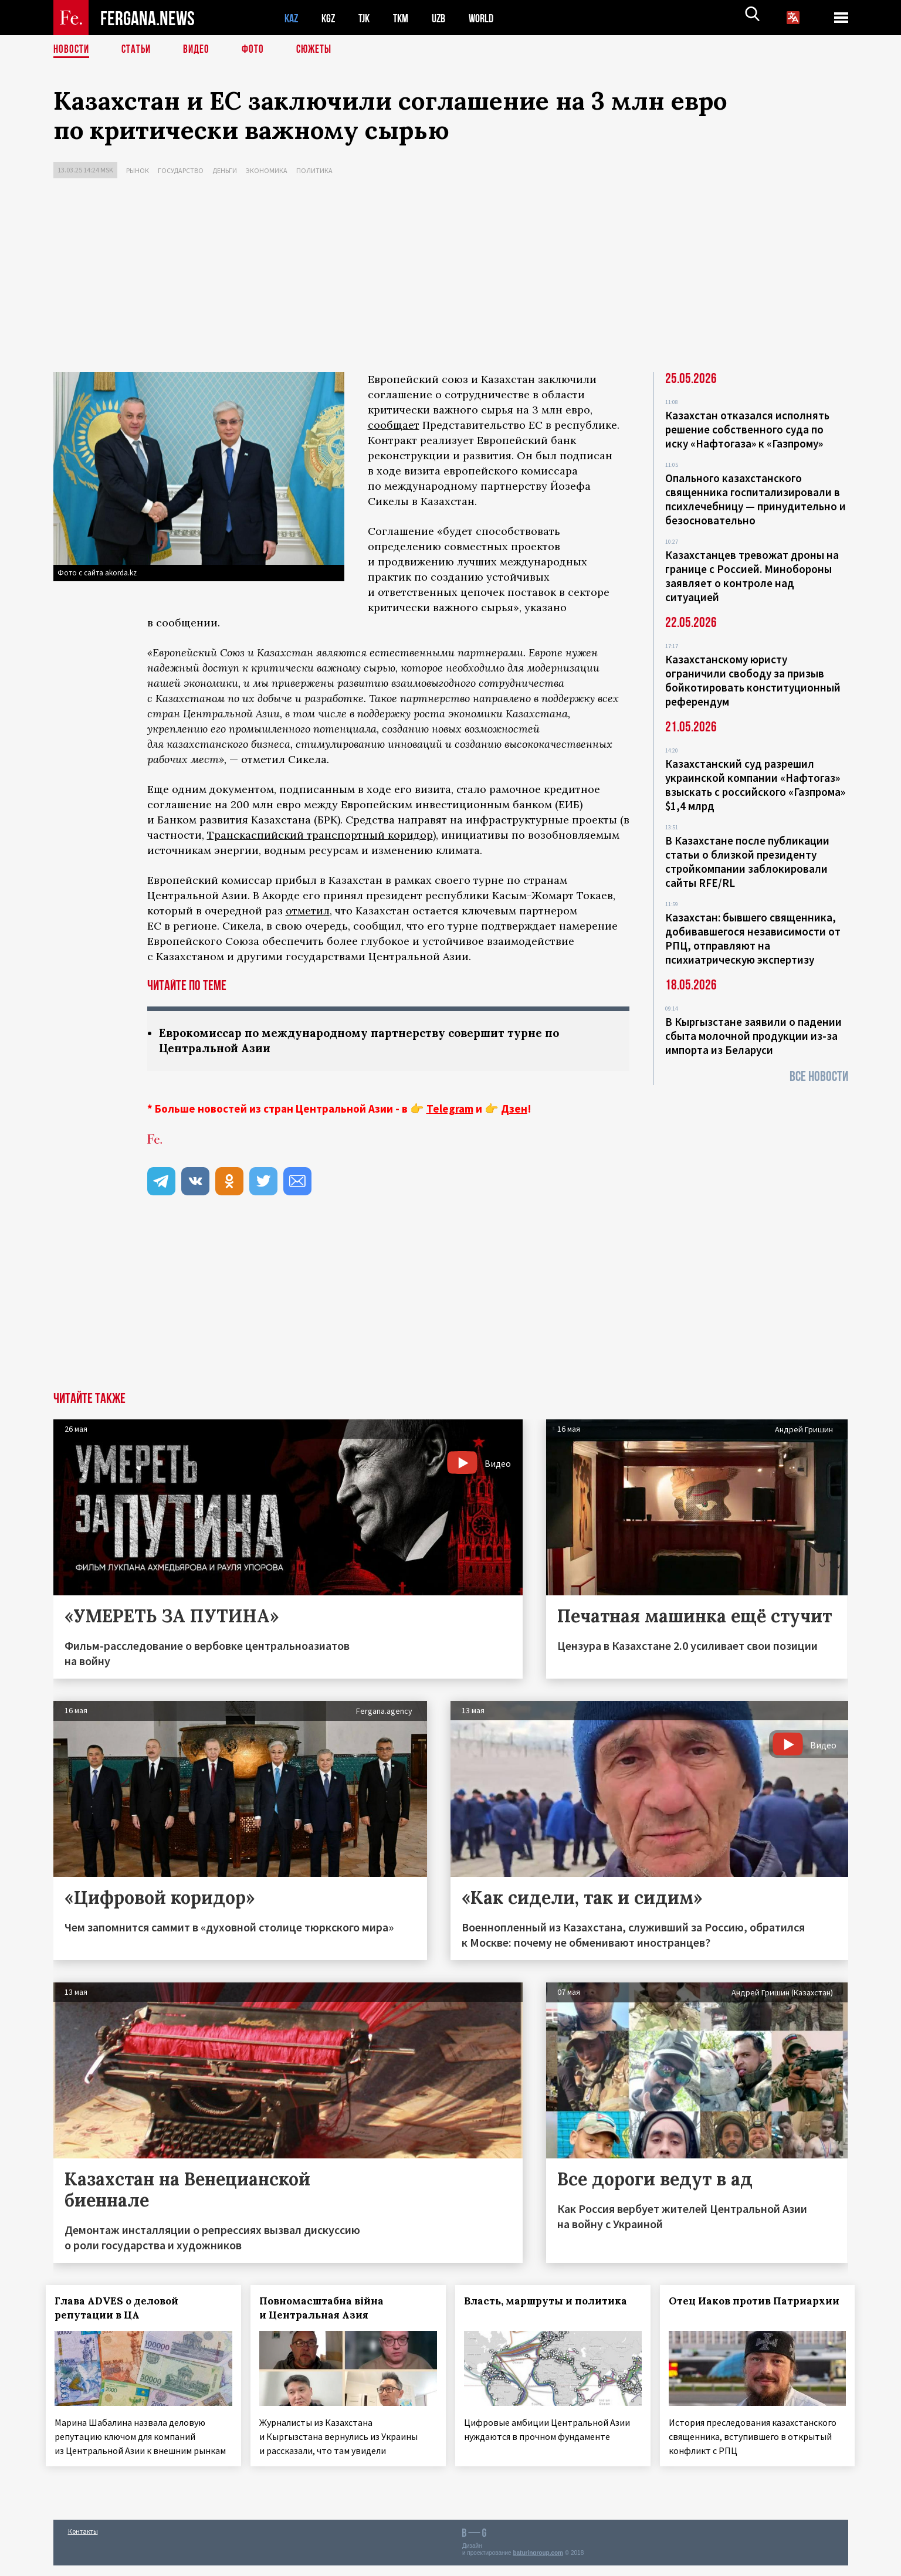 The height and width of the screenshot is (2576, 901). I want to click on Казахстанскому юристу ограничили свободу за призыв бойкотировать конституционный референдум, so click(753, 680).